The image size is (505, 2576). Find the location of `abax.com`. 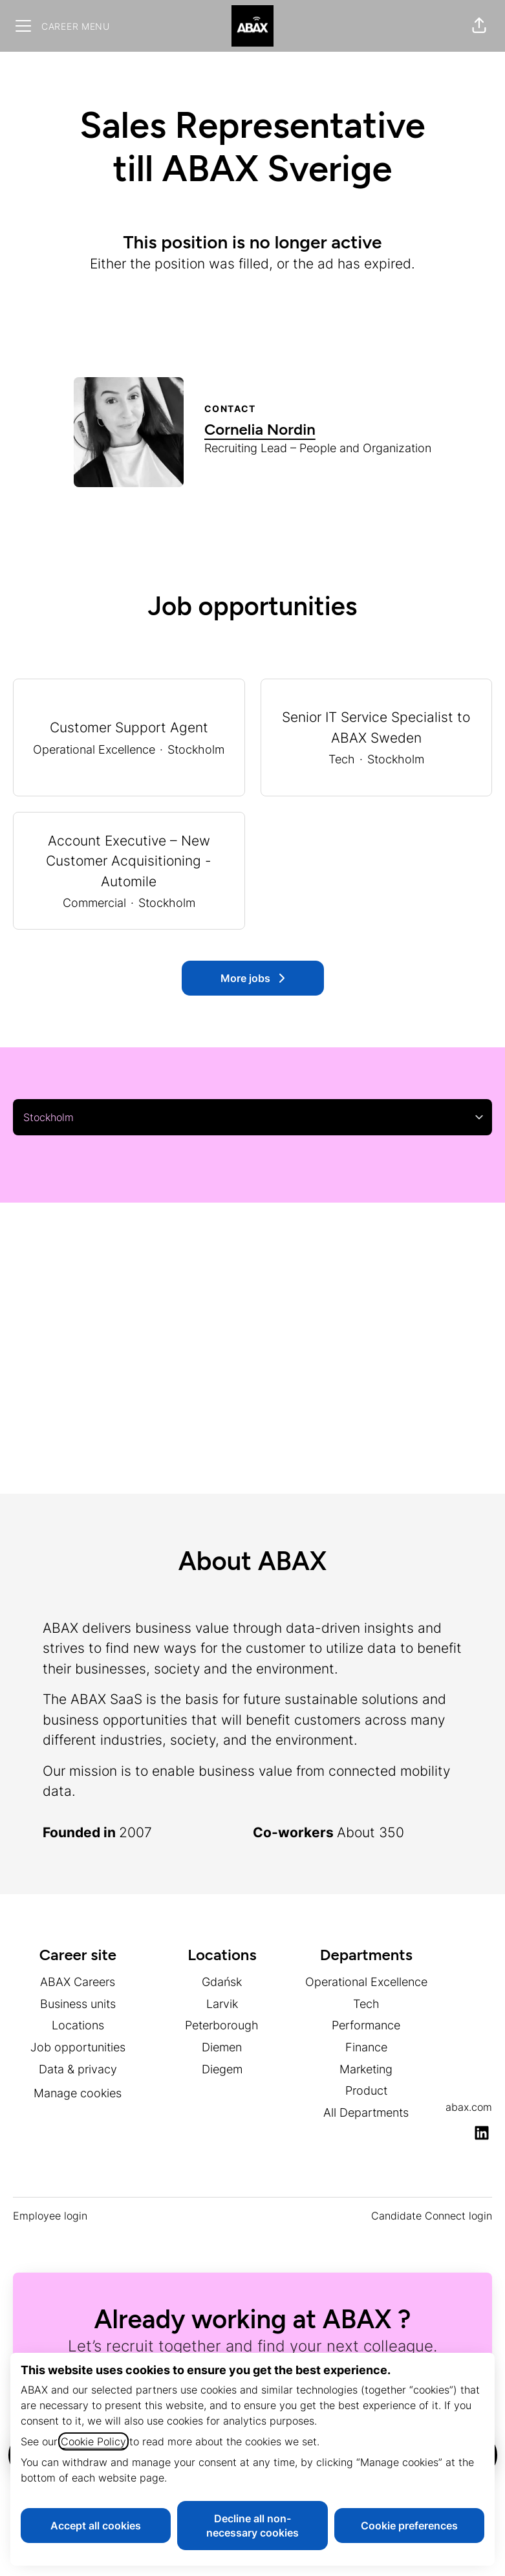

abax.com is located at coordinates (469, 2107).